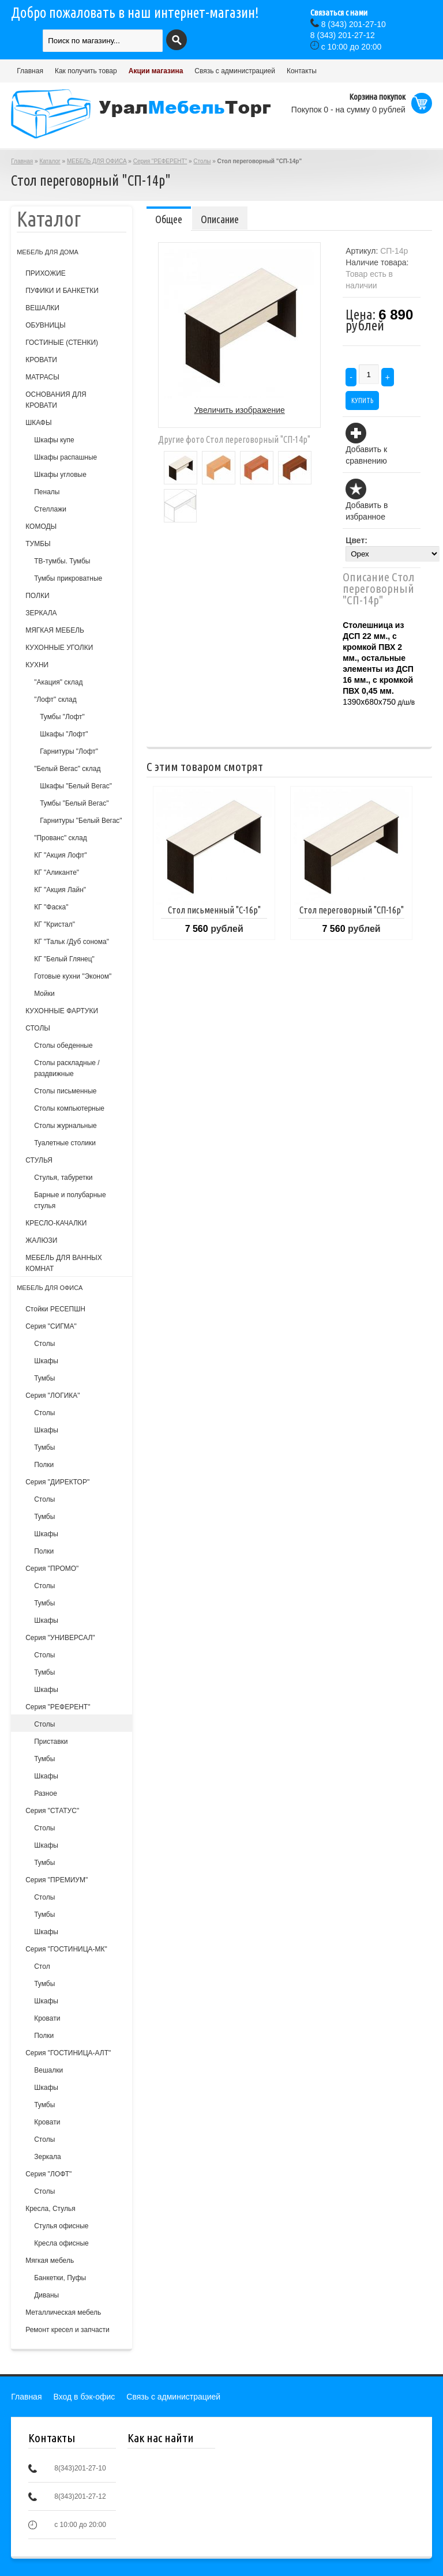 This screenshot has width=443, height=2576. I want to click on Туалетные столики, so click(65, 1143).